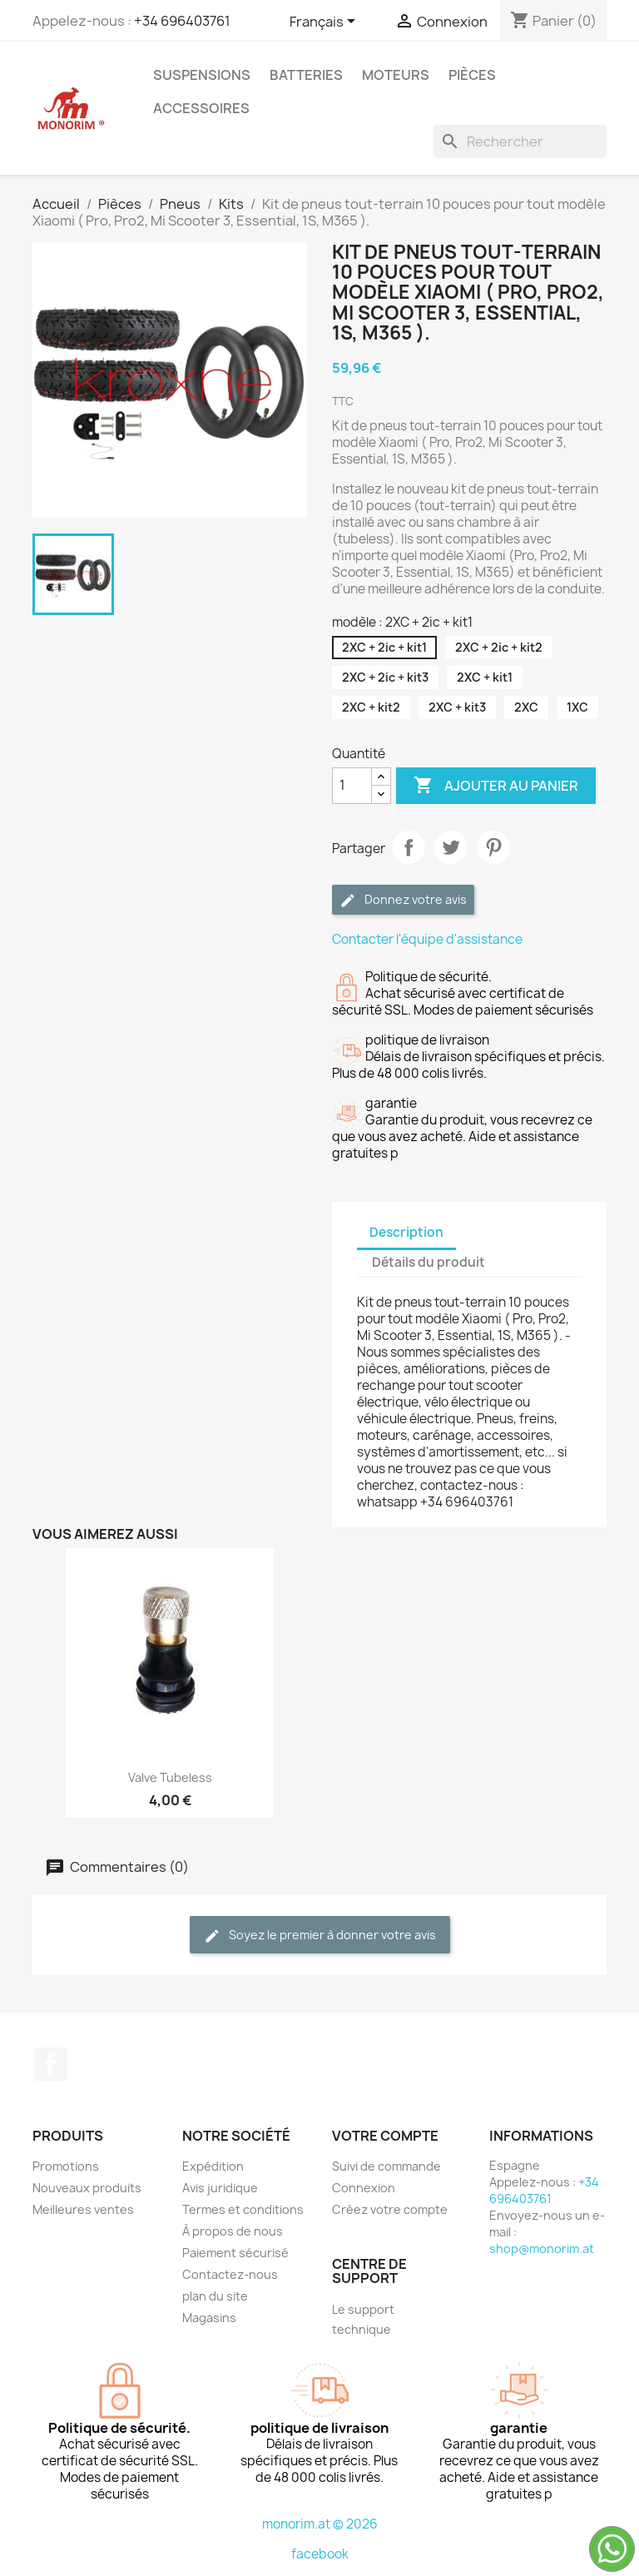 The width and height of the screenshot is (639, 2576). What do you see at coordinates (213, 2166) in the screenshot?
I see `Expédition` at bounding box center [213, 2166].